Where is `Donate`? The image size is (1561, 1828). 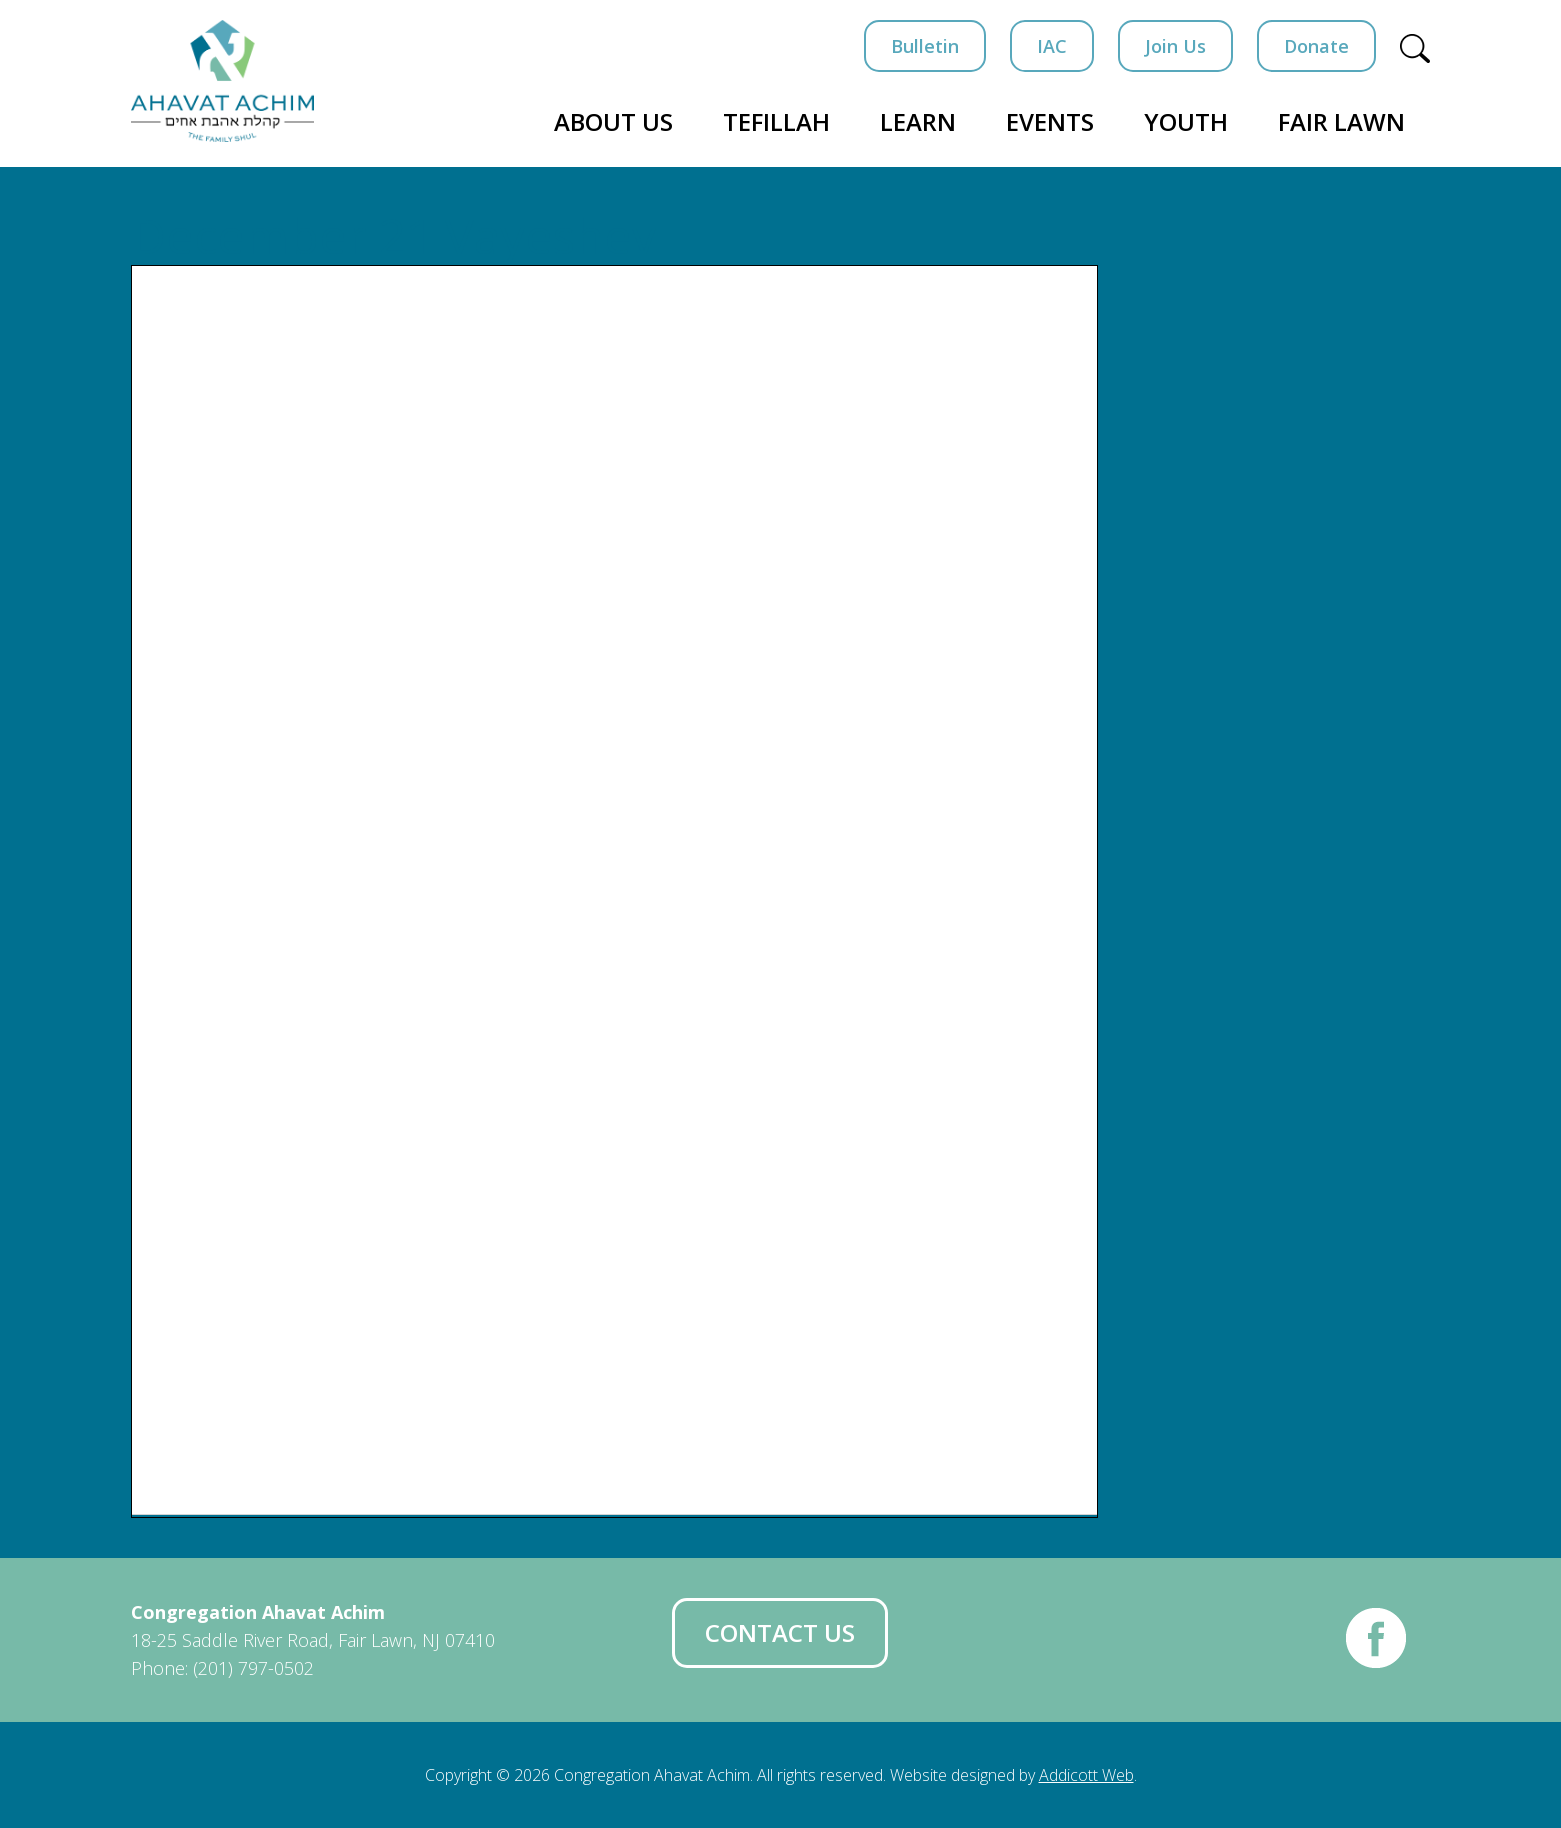 Donate is located at coordinates (1316, 46).